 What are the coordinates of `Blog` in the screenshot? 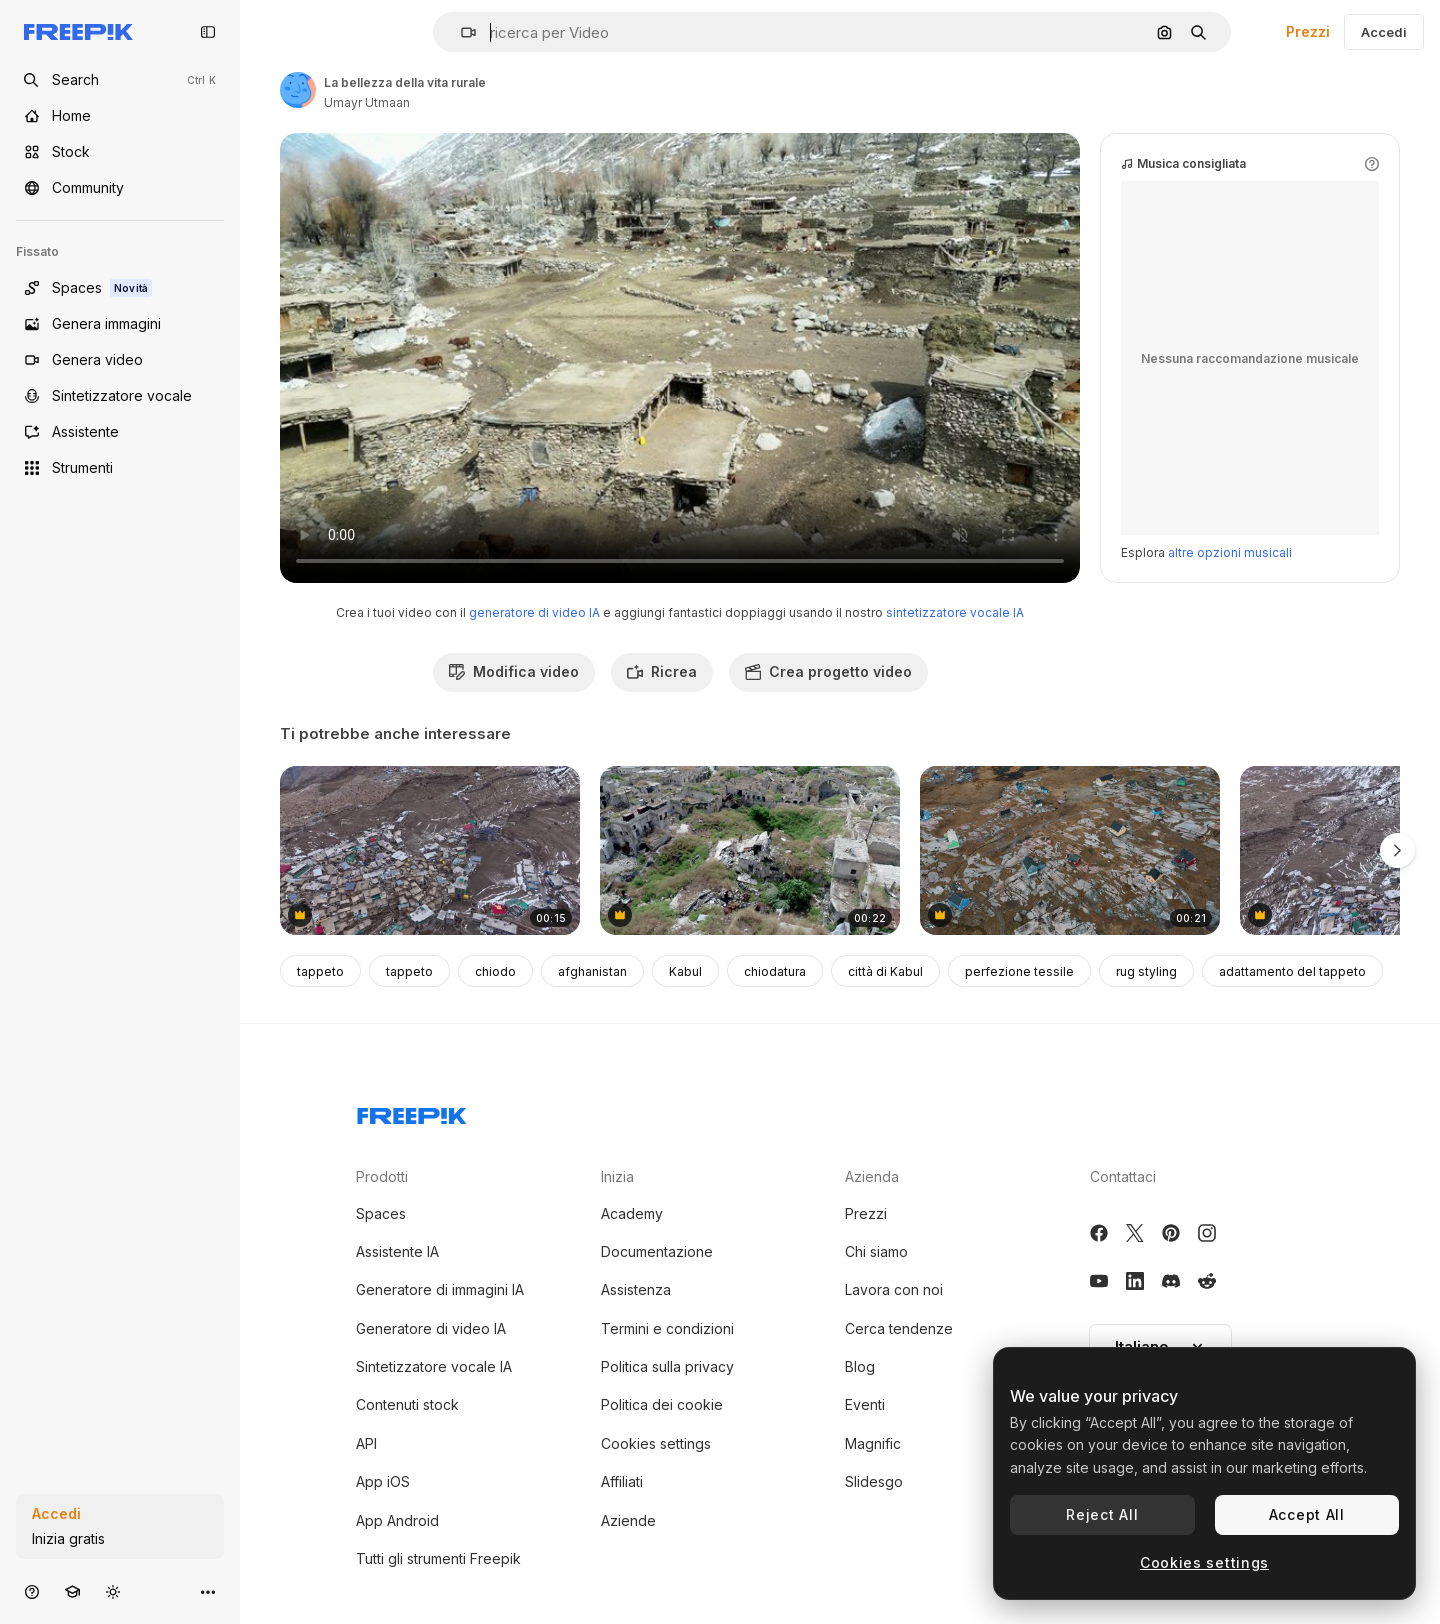 It's located at (860, 1366).